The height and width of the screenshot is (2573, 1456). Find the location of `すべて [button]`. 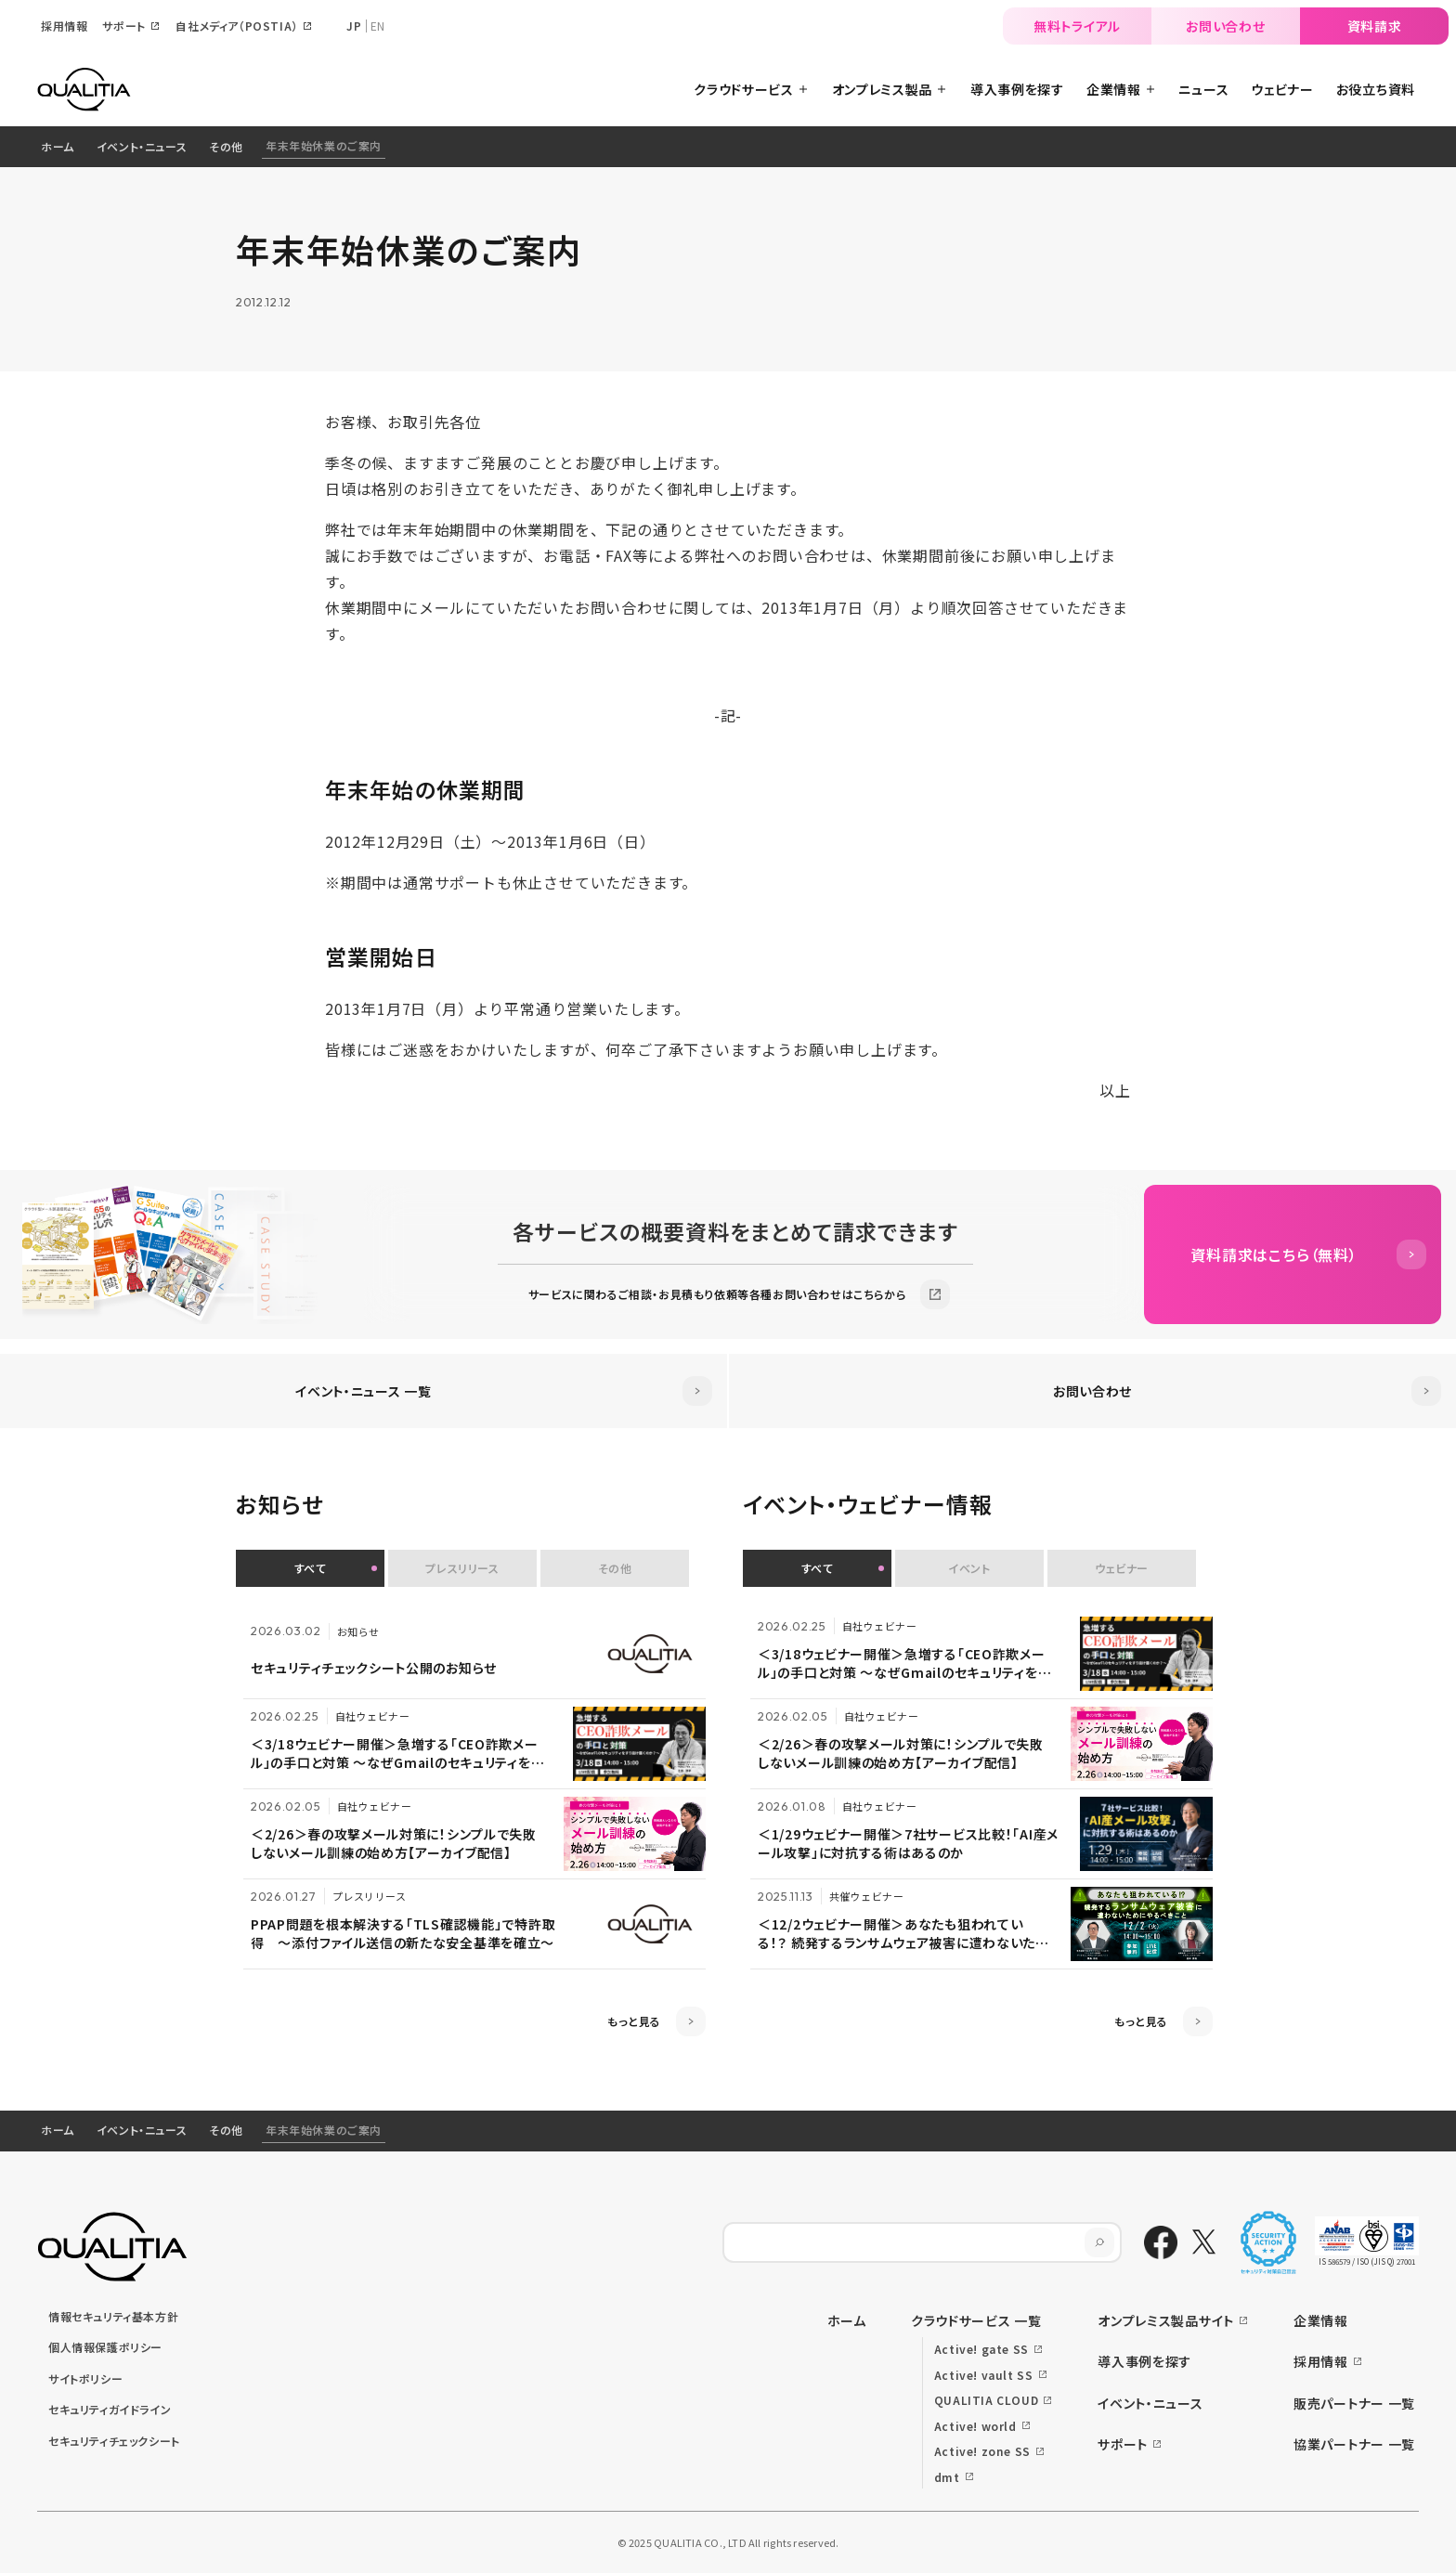

すべて [button] is located at coordinates (310, 1568).